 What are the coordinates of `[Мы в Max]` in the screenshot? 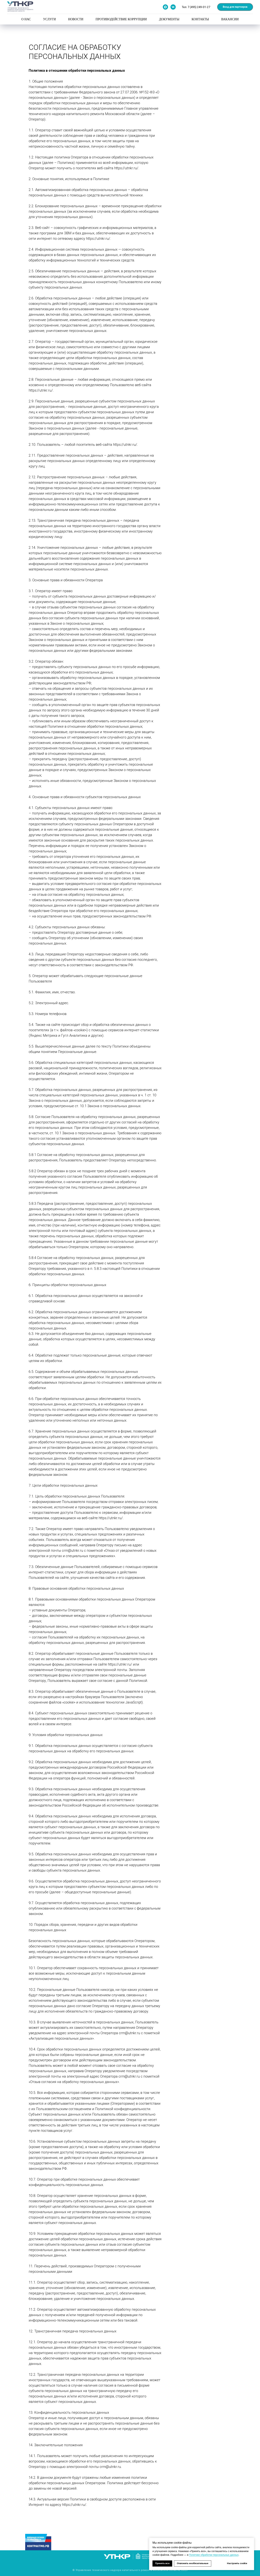 It's located at (165, 7).